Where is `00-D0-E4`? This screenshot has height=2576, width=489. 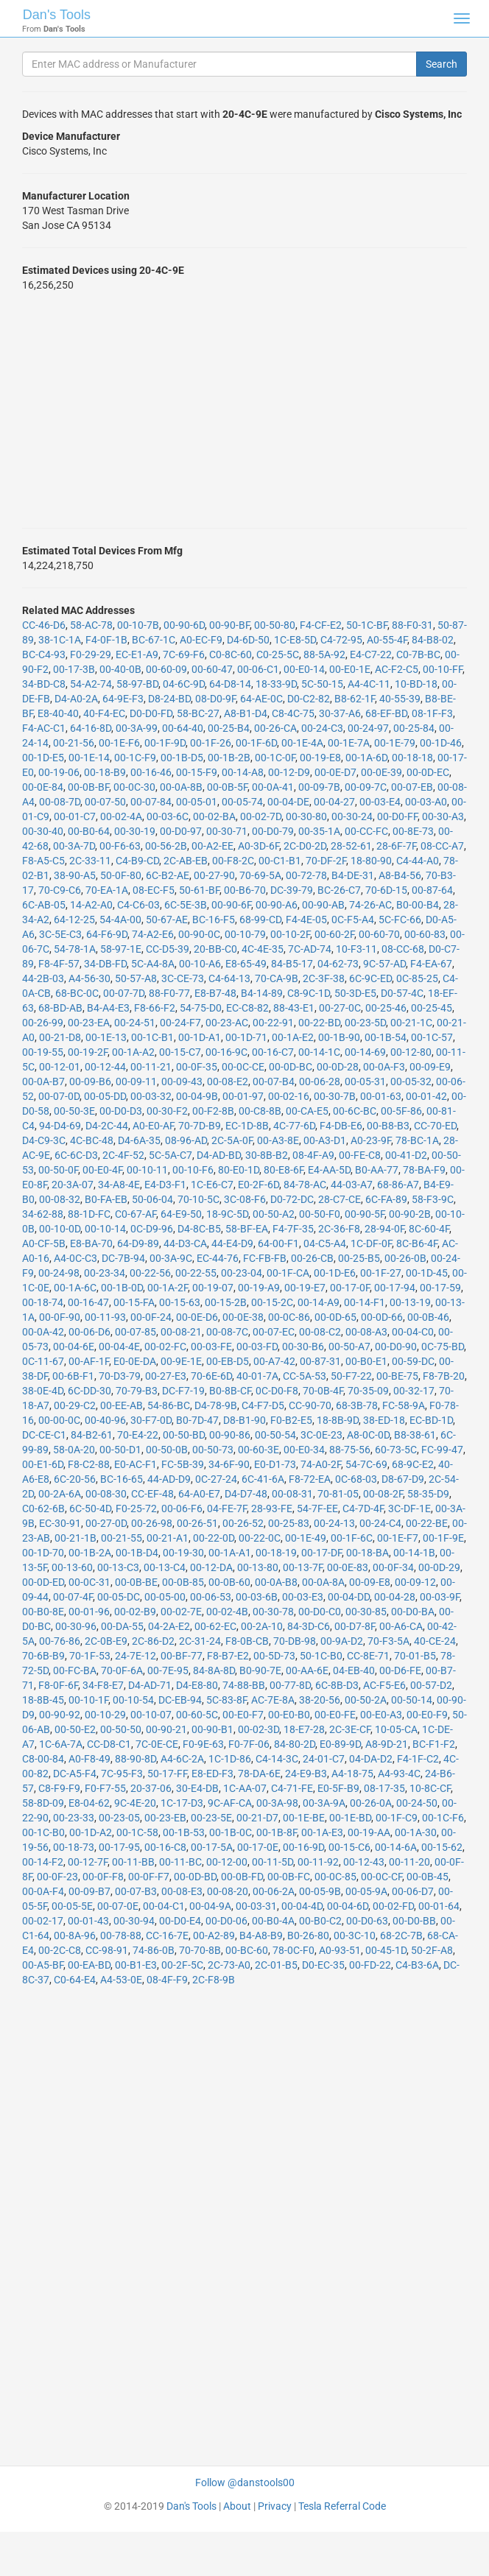
00-D0-E4 is located at coordinates (180, 1921).